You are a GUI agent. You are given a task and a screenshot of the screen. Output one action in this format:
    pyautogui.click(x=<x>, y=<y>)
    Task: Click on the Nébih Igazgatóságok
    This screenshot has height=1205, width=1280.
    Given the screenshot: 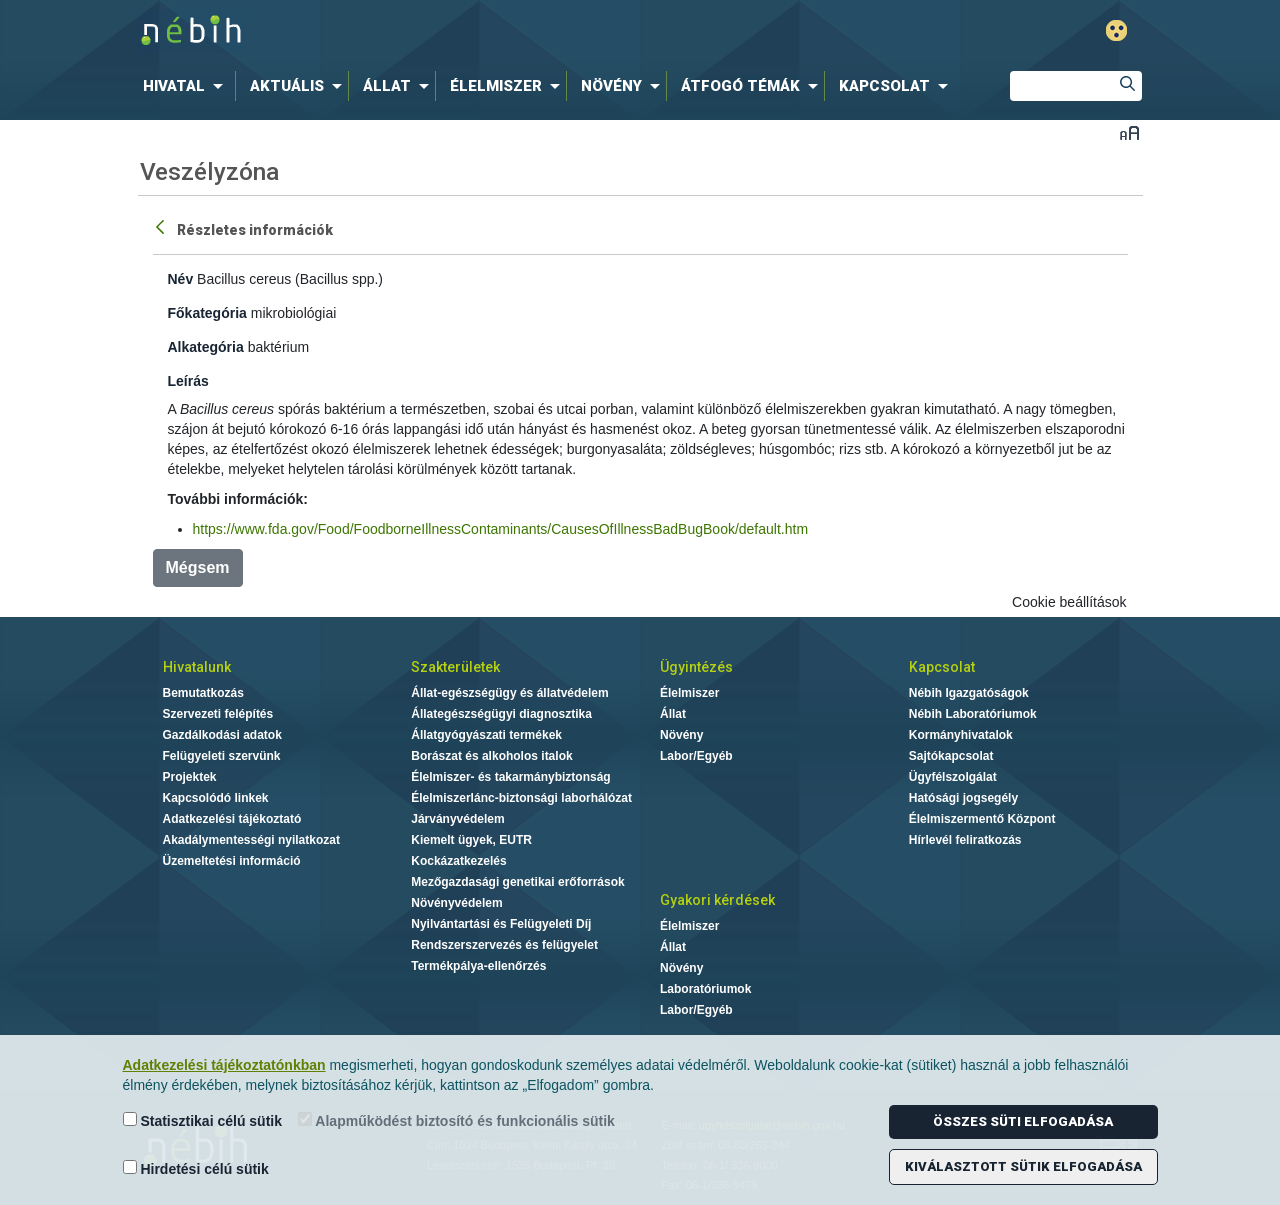 What is the action you would take?
    pyautogui.click(x=969, y=693)
    